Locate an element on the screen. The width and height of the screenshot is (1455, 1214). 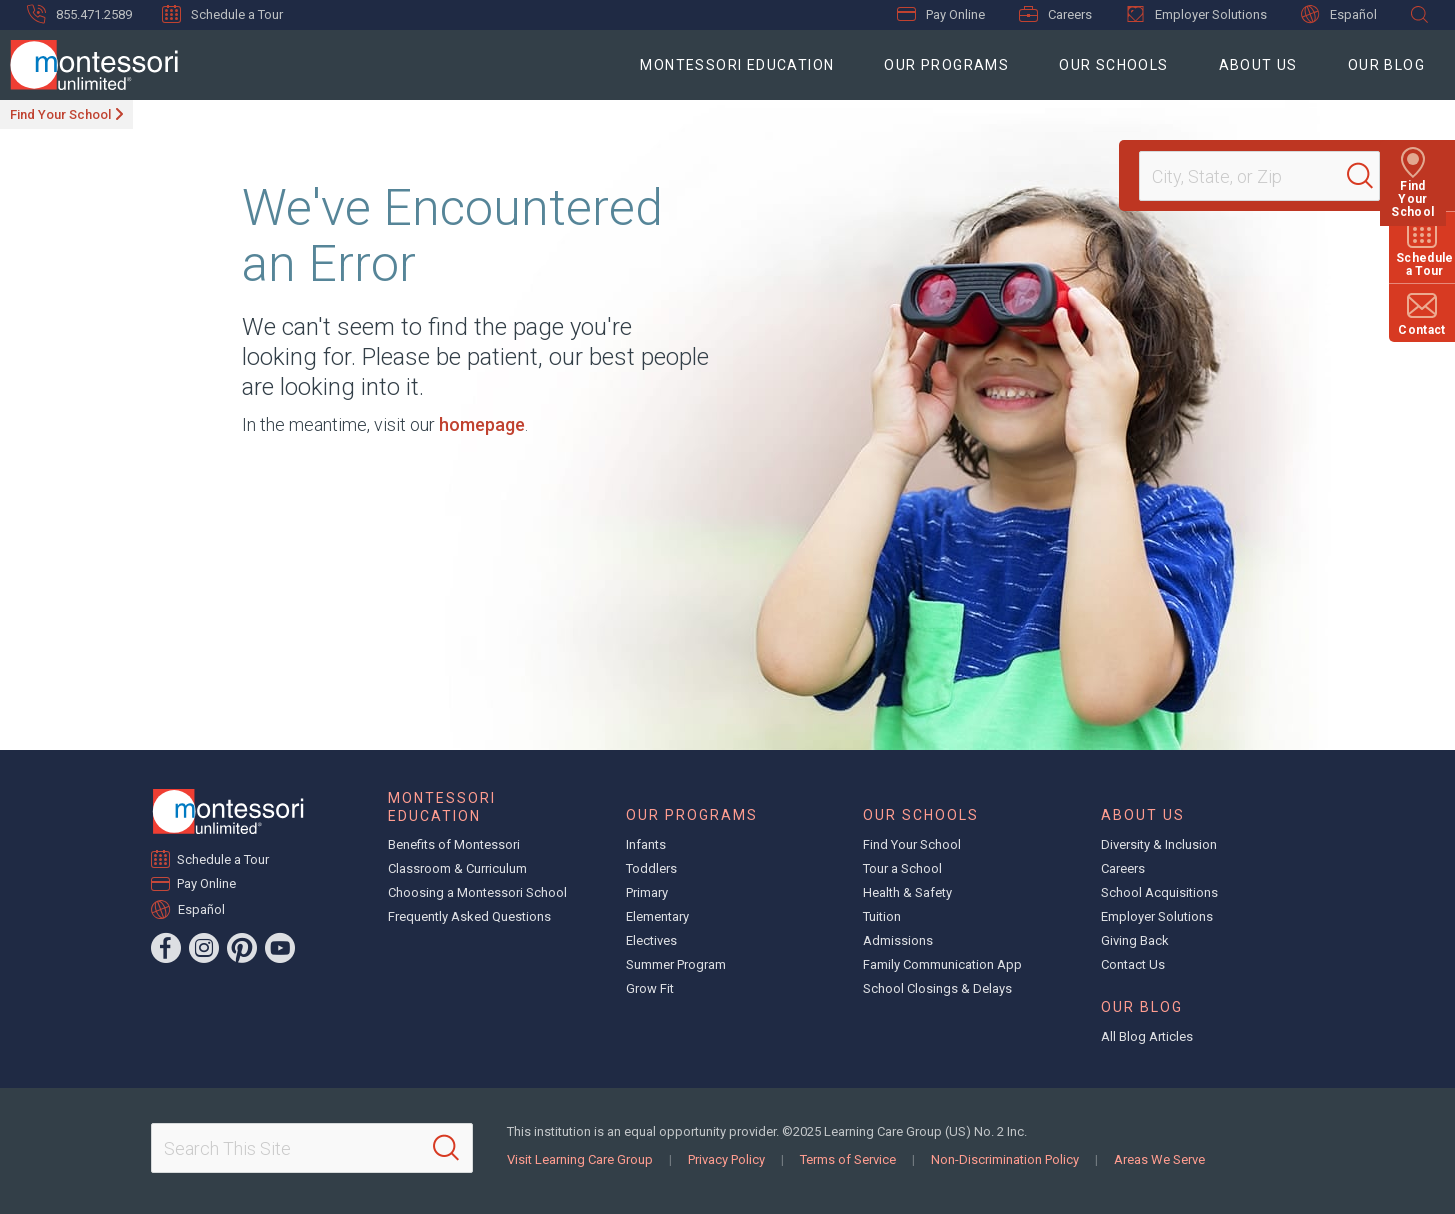
Privacy Policy is located at coordinates (726, 1159).